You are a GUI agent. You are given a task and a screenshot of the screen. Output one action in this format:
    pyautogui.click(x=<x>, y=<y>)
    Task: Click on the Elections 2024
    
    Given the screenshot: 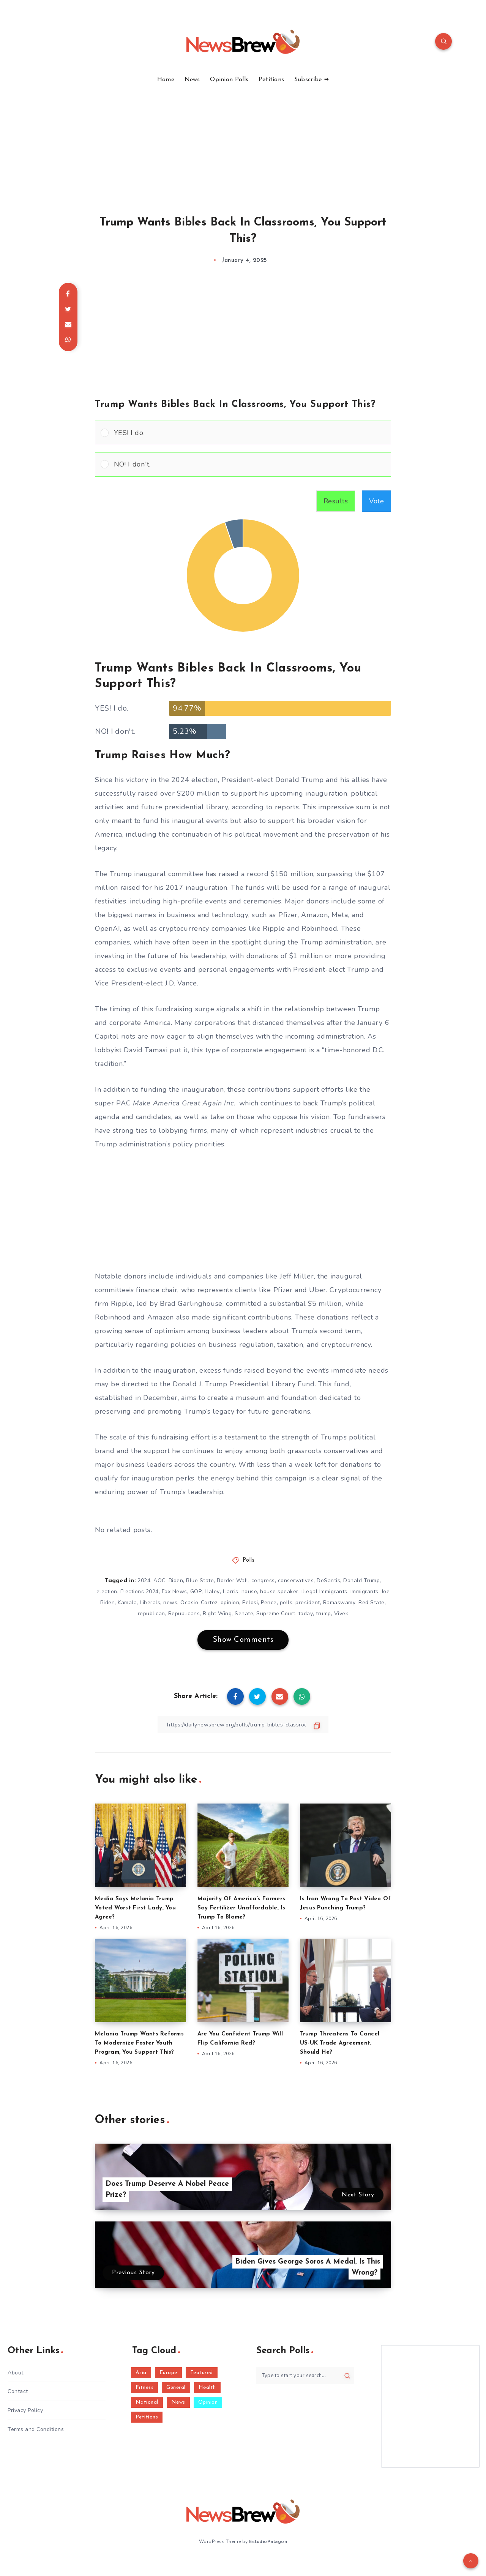 What is the action you would take?
    pyautogui.click(x=139, y=1591)
    